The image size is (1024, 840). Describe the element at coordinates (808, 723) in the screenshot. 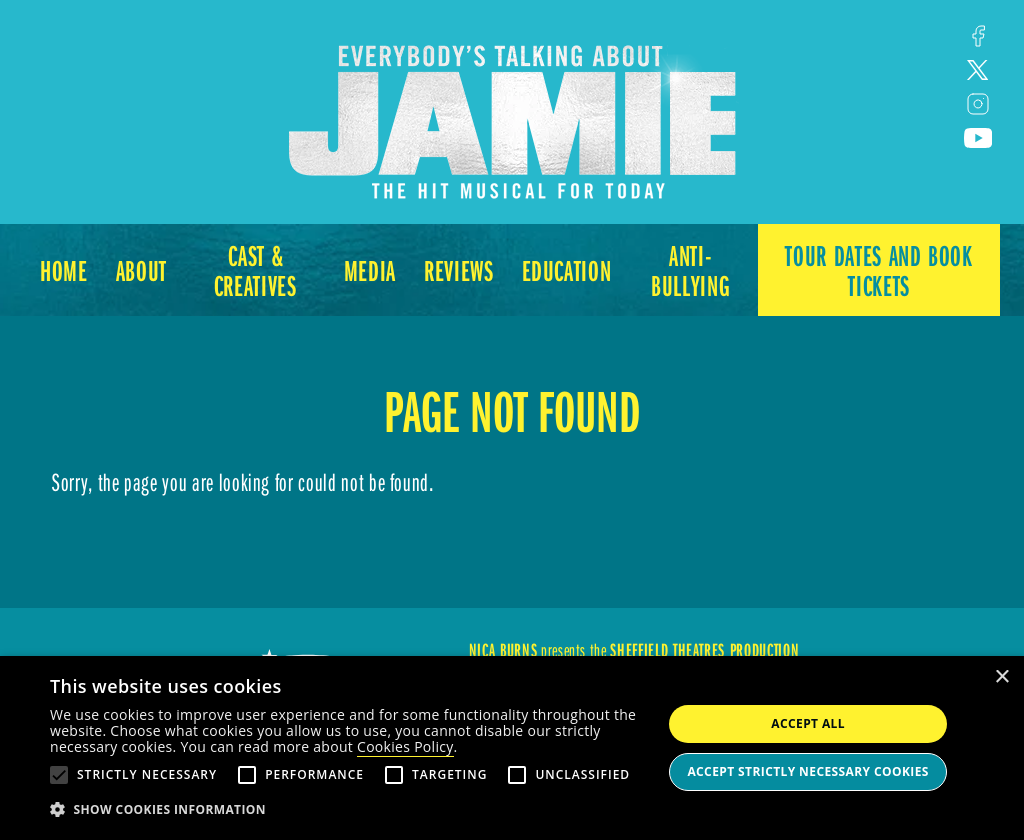

I see `Accept all [button]` at that location.